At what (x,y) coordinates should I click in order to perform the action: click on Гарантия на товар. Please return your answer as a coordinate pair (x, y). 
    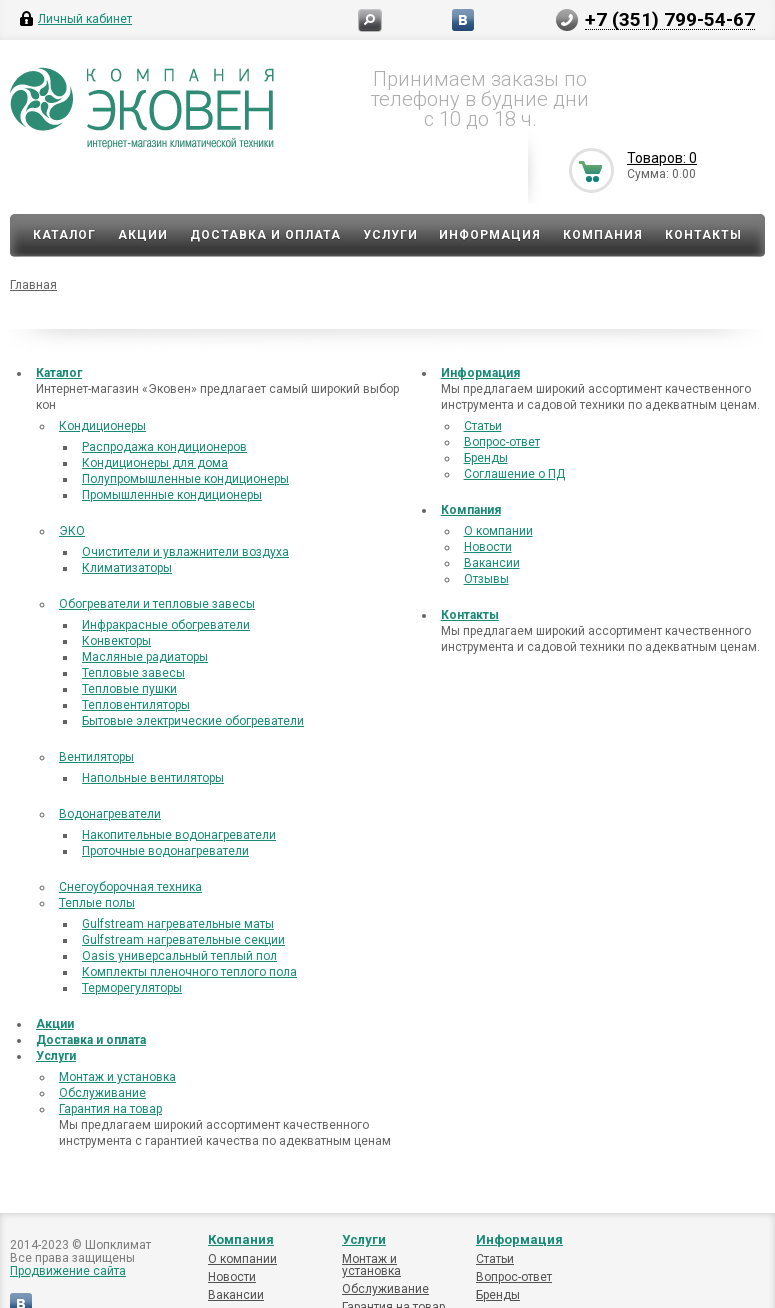
    Looking at the image, I should click on (110, 1109).